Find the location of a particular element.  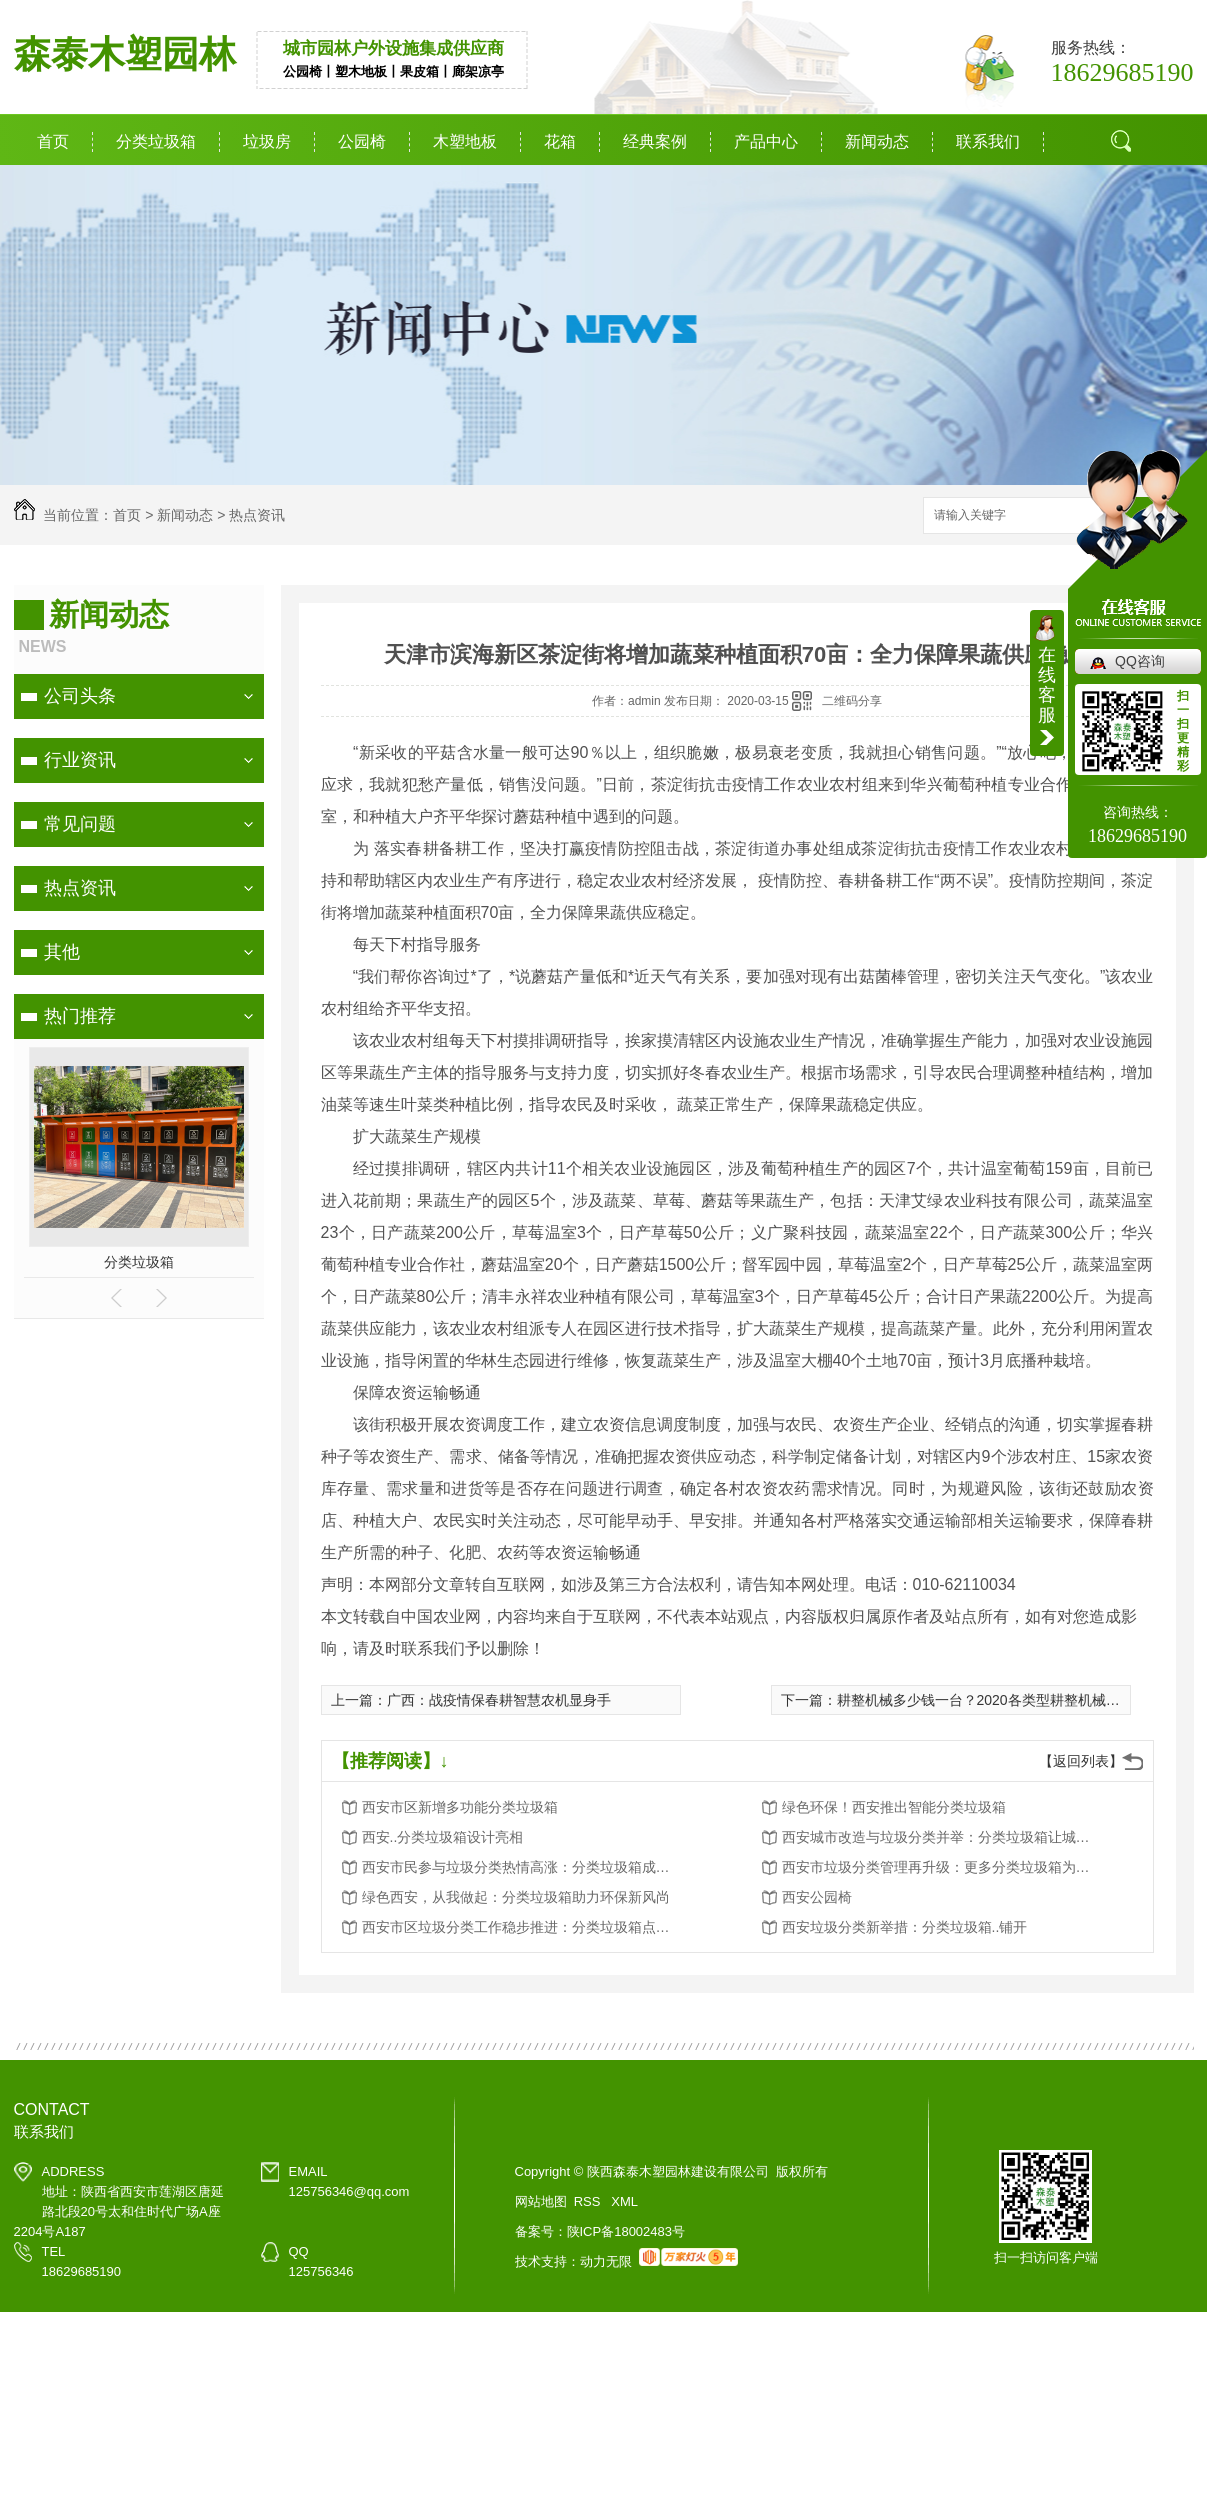

公园椅 is located at coordinates (362, 141).